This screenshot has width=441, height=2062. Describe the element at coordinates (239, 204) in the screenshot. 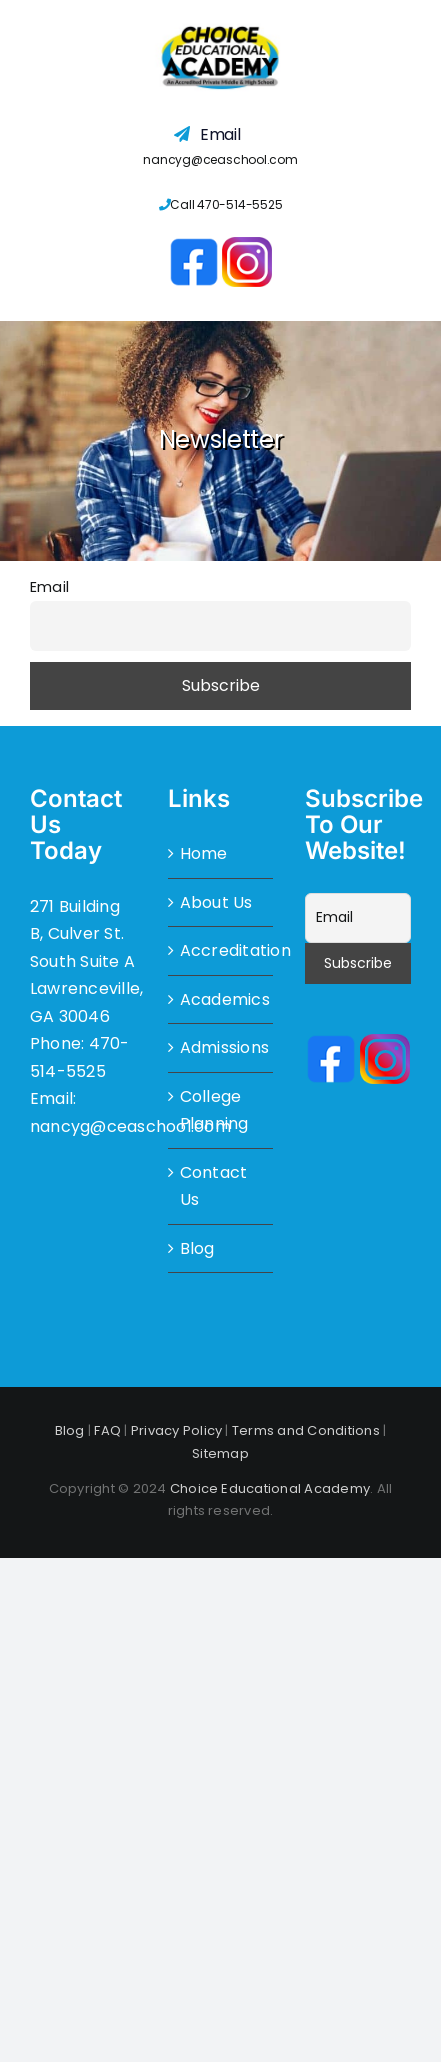

I see `470-514-5525` at that location.